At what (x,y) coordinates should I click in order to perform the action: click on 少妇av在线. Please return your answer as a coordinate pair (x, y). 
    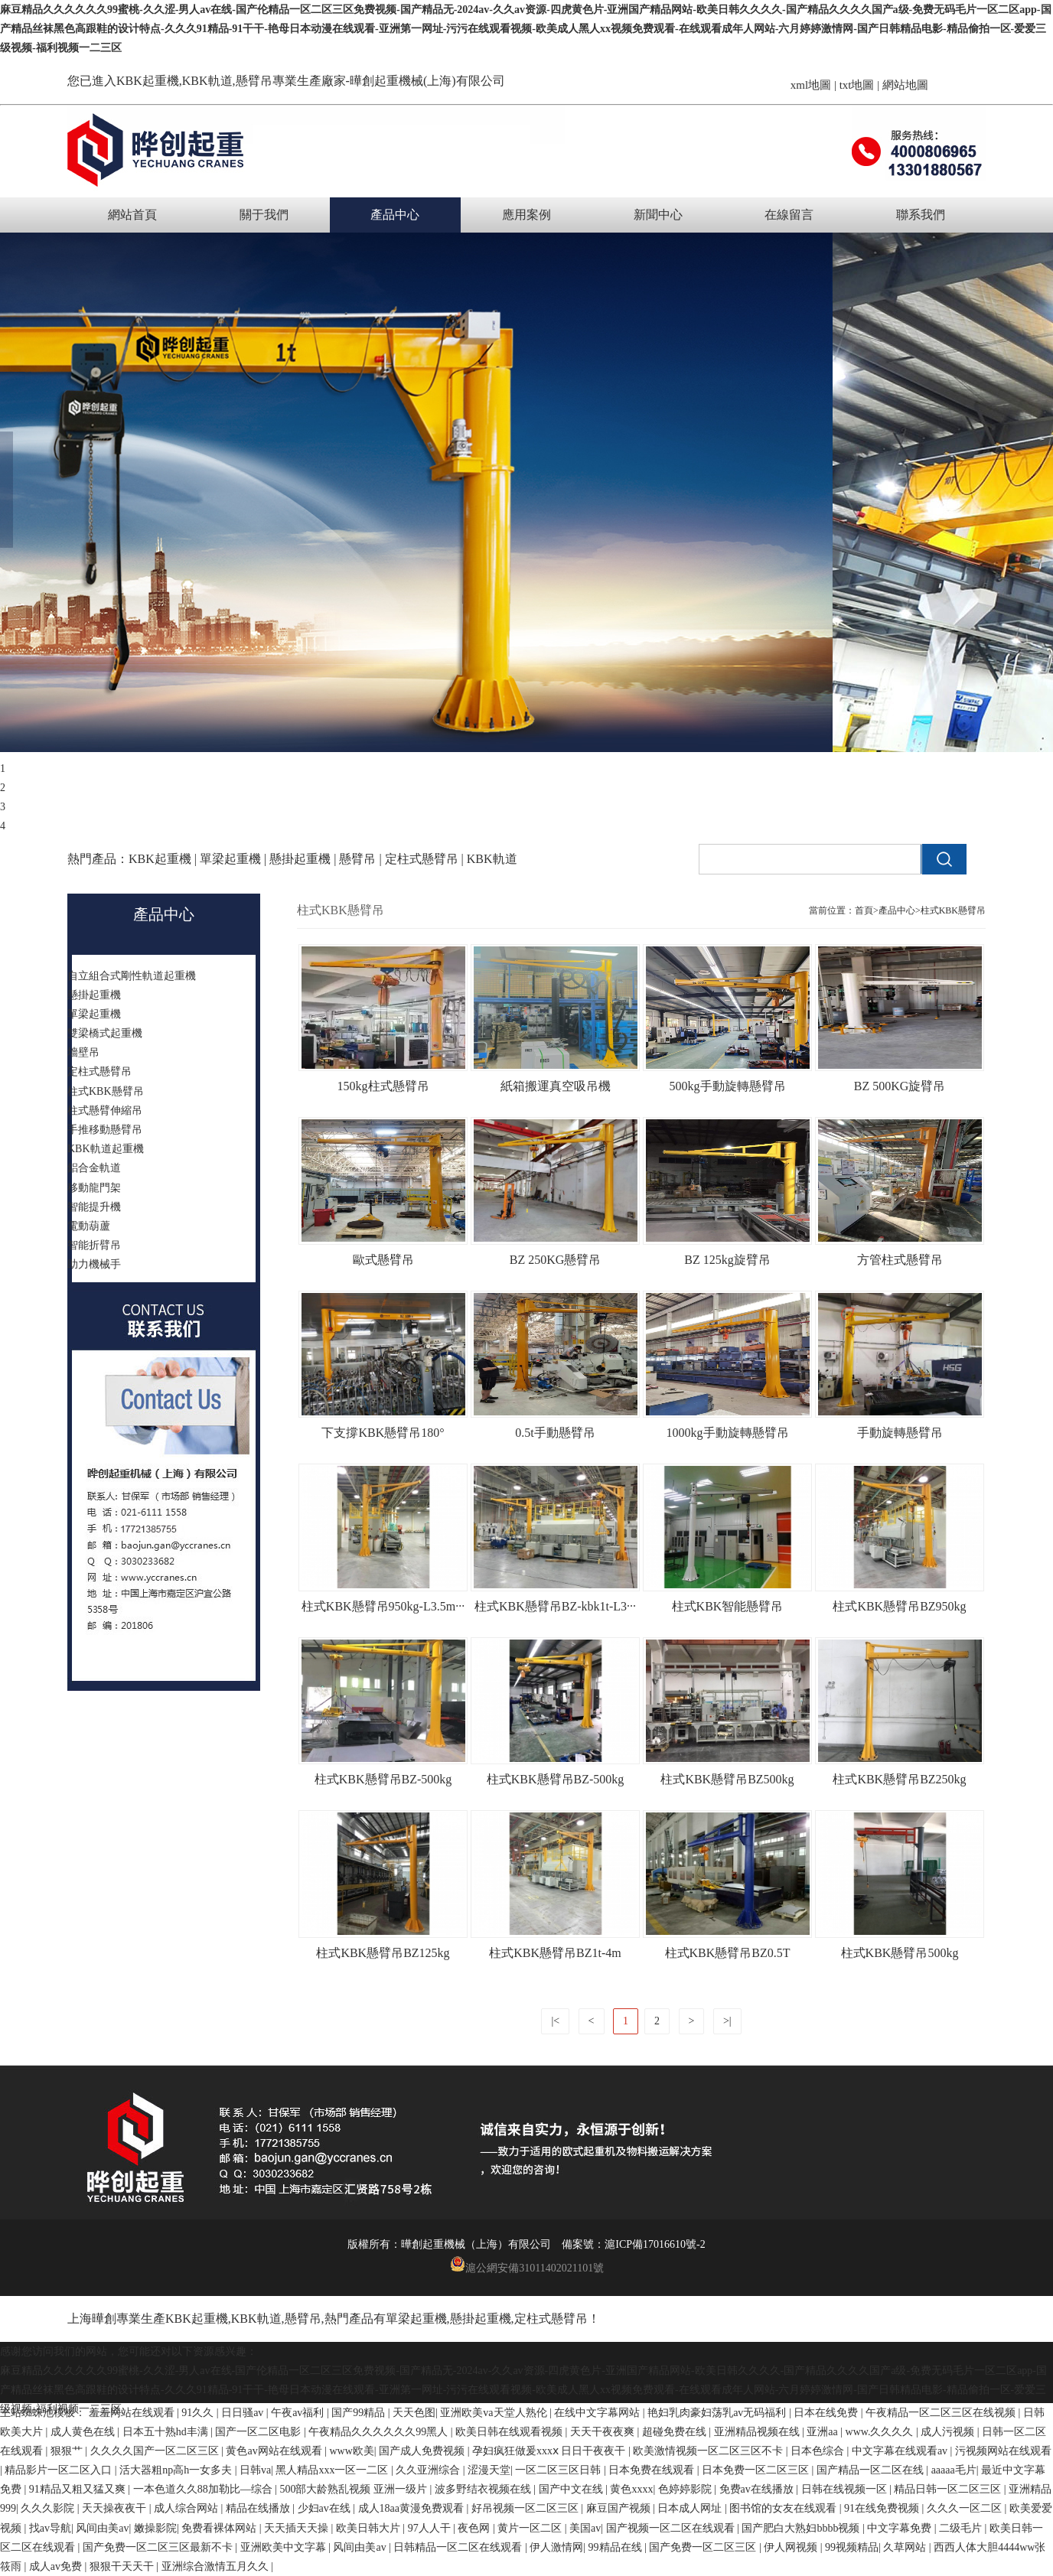
    Looking at the image, I should click on (326, 2508).